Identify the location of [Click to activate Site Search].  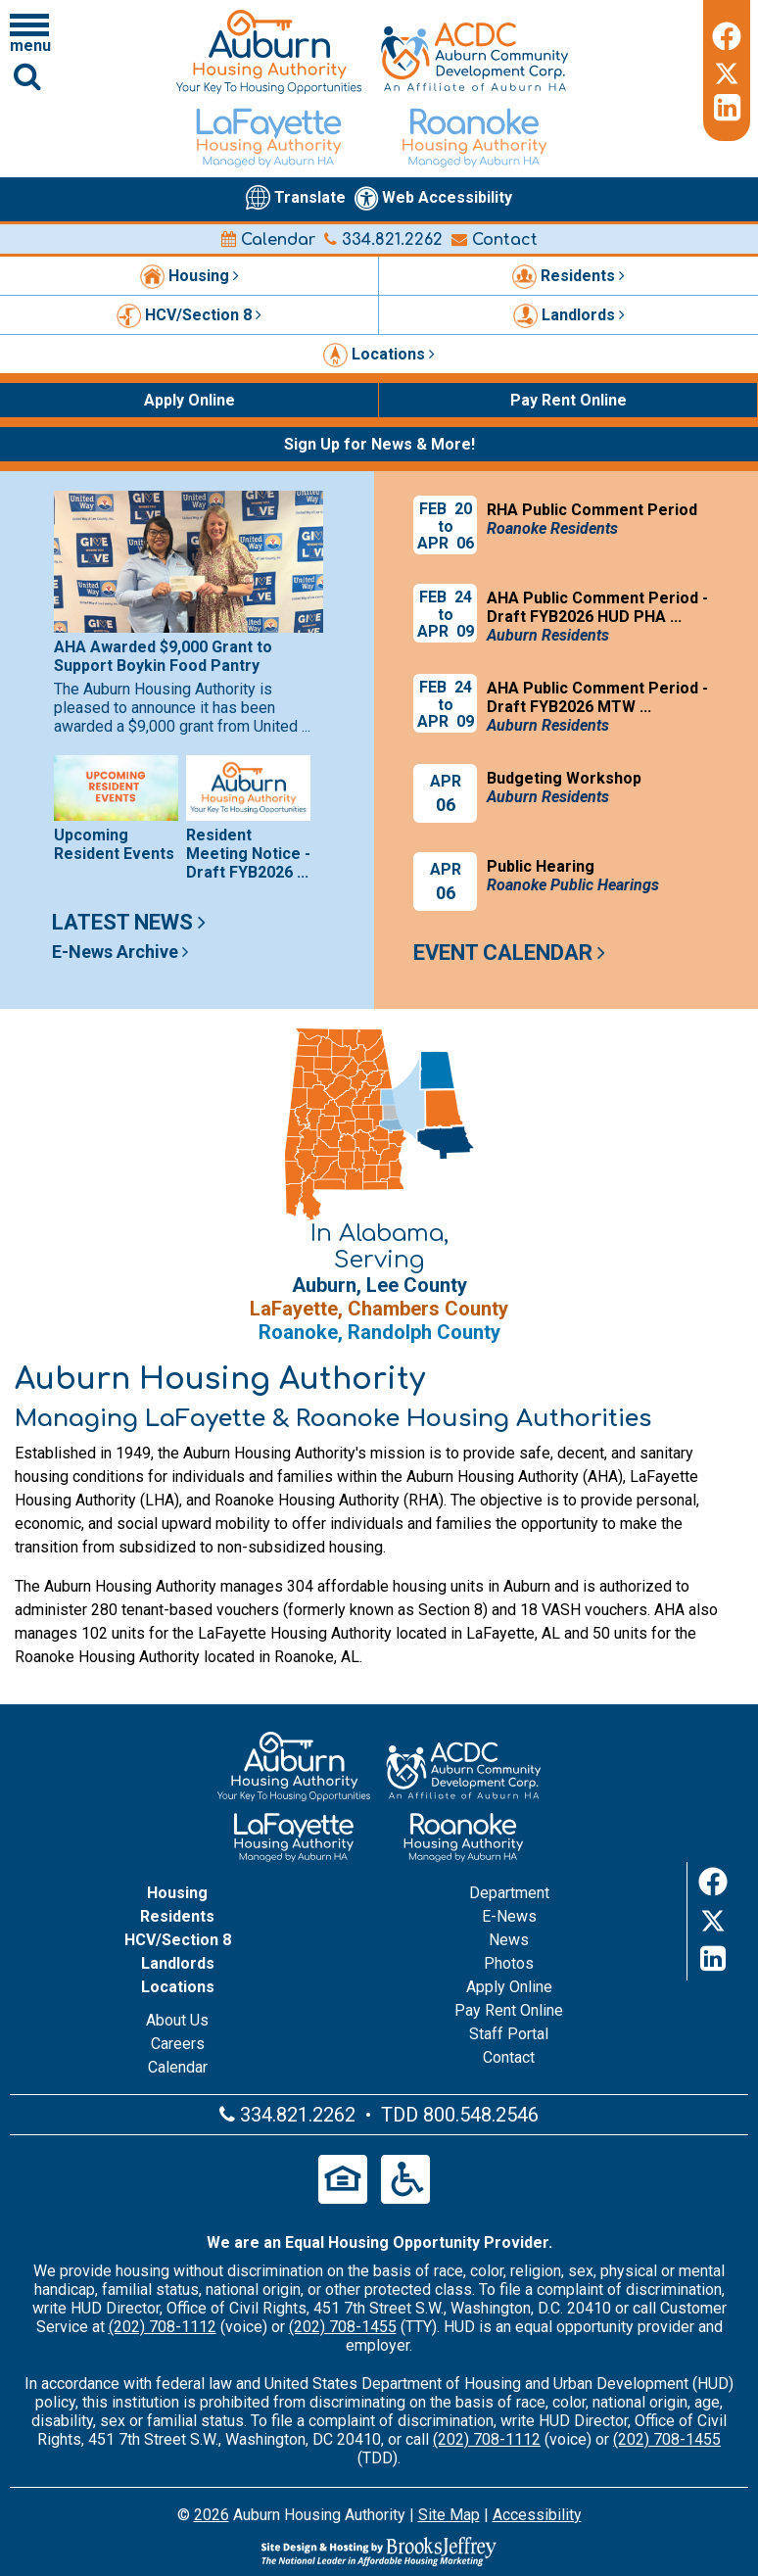
(27, 76).